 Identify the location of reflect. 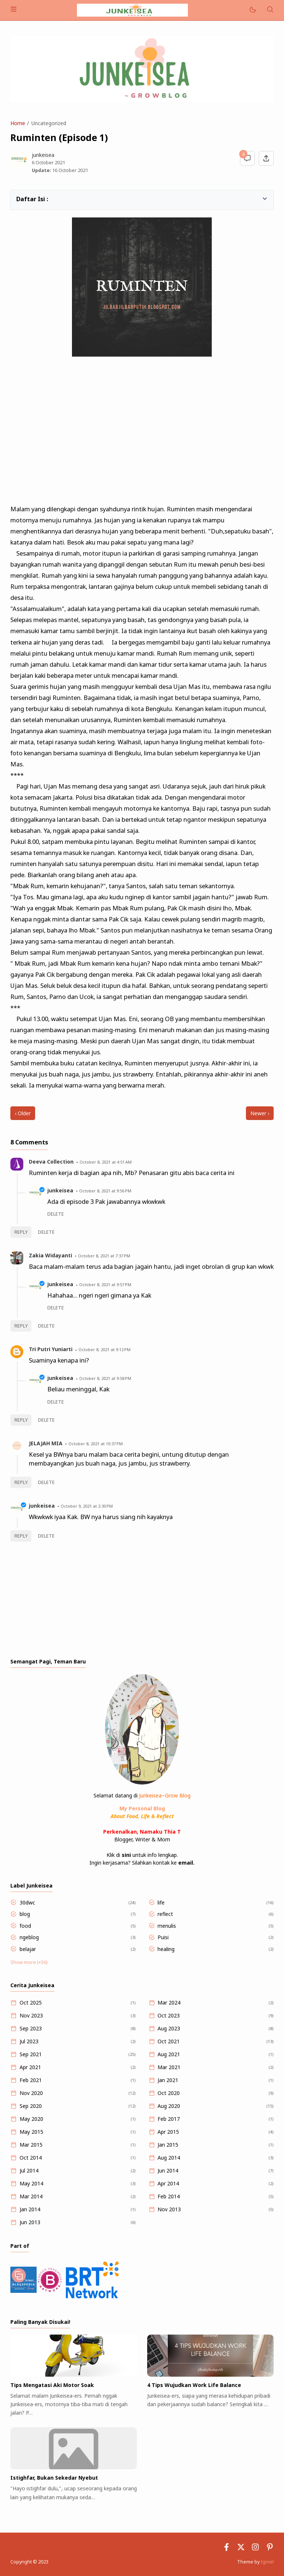
(165, 1913).